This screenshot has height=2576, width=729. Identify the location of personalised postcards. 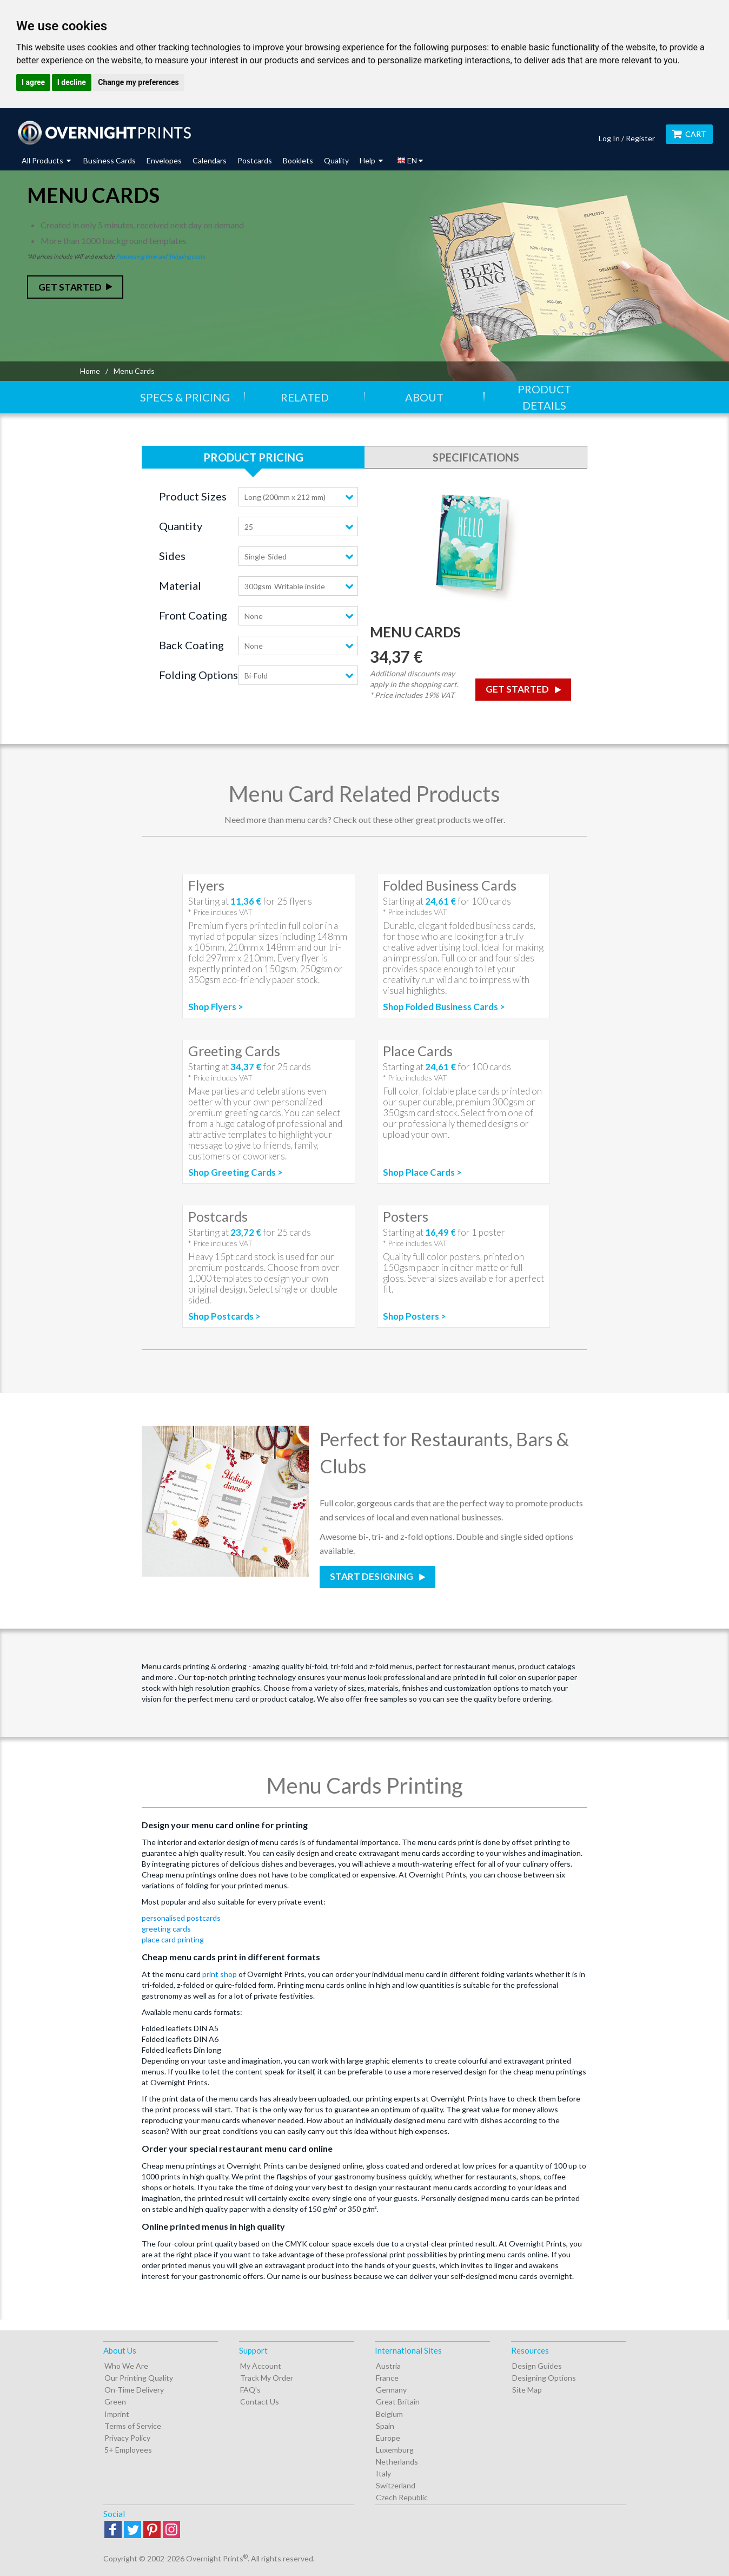
(181, 1917).